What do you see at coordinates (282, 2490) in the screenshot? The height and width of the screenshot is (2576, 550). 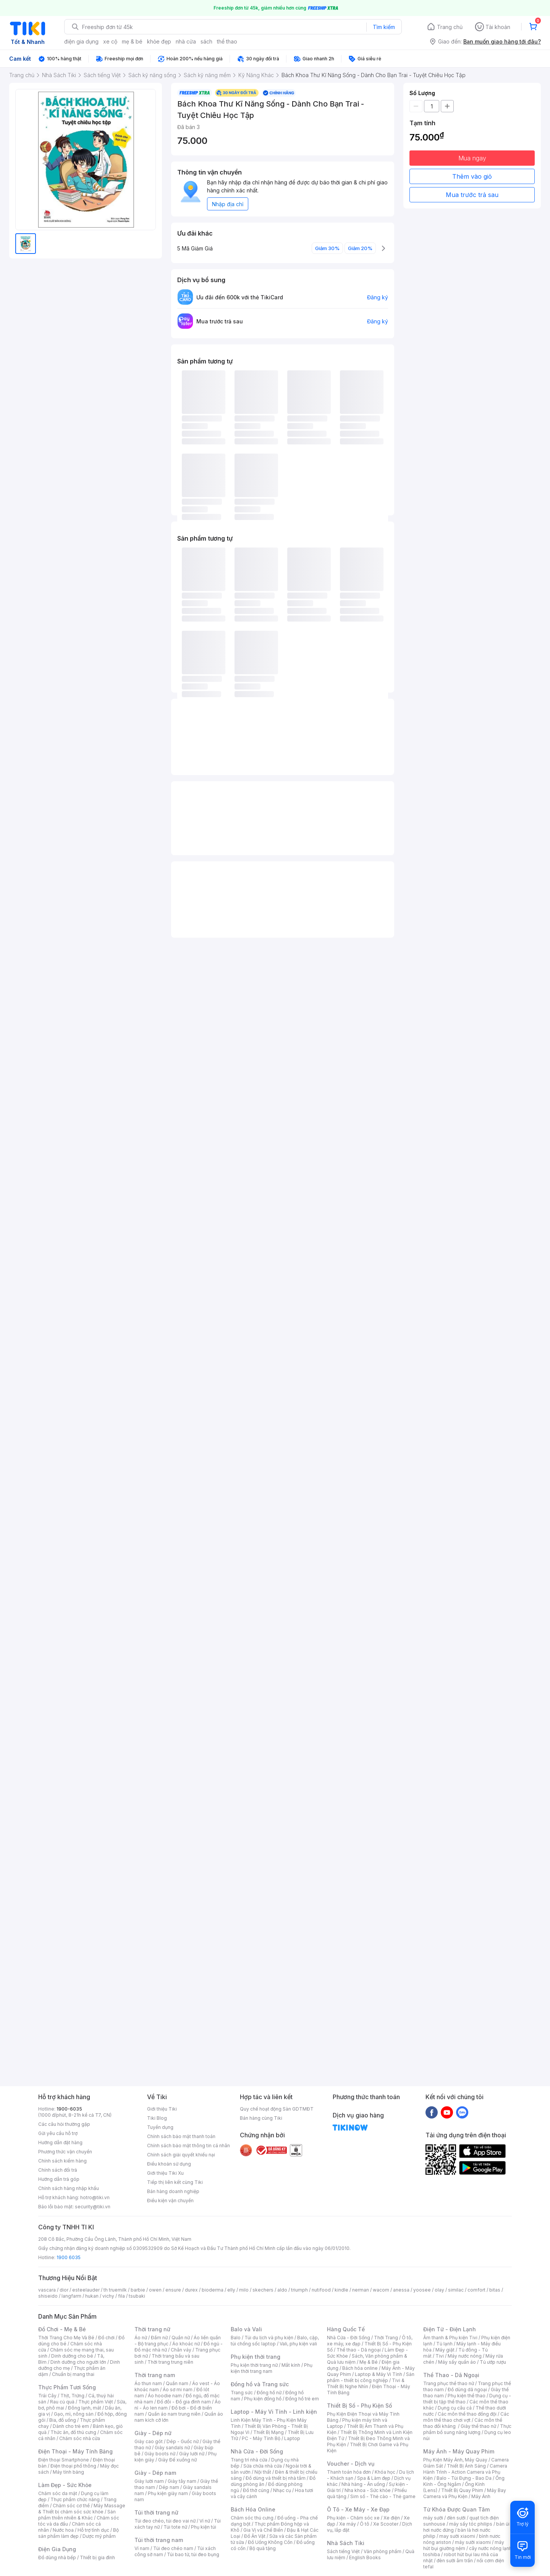 I see `Nhạc cụ` at bounding box center [282, 2490].